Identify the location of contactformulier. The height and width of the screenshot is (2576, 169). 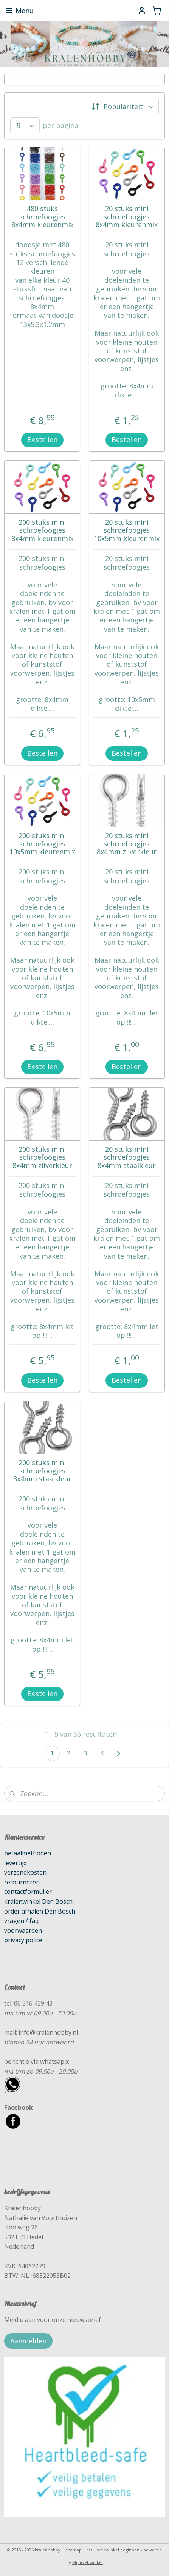
(28, 1891).